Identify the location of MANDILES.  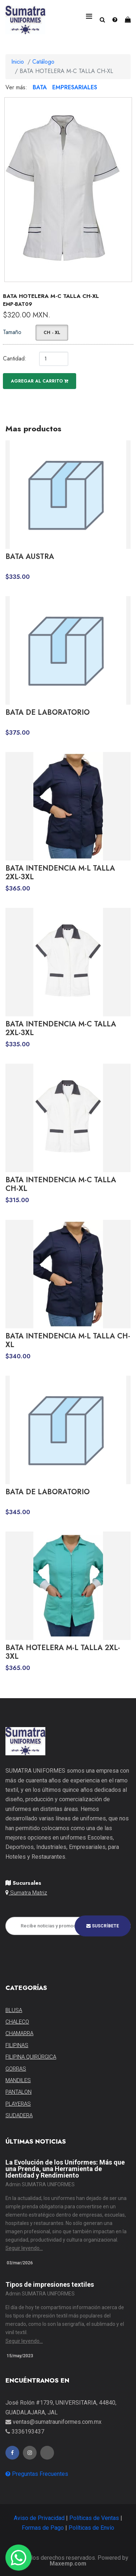
(18, 2080).